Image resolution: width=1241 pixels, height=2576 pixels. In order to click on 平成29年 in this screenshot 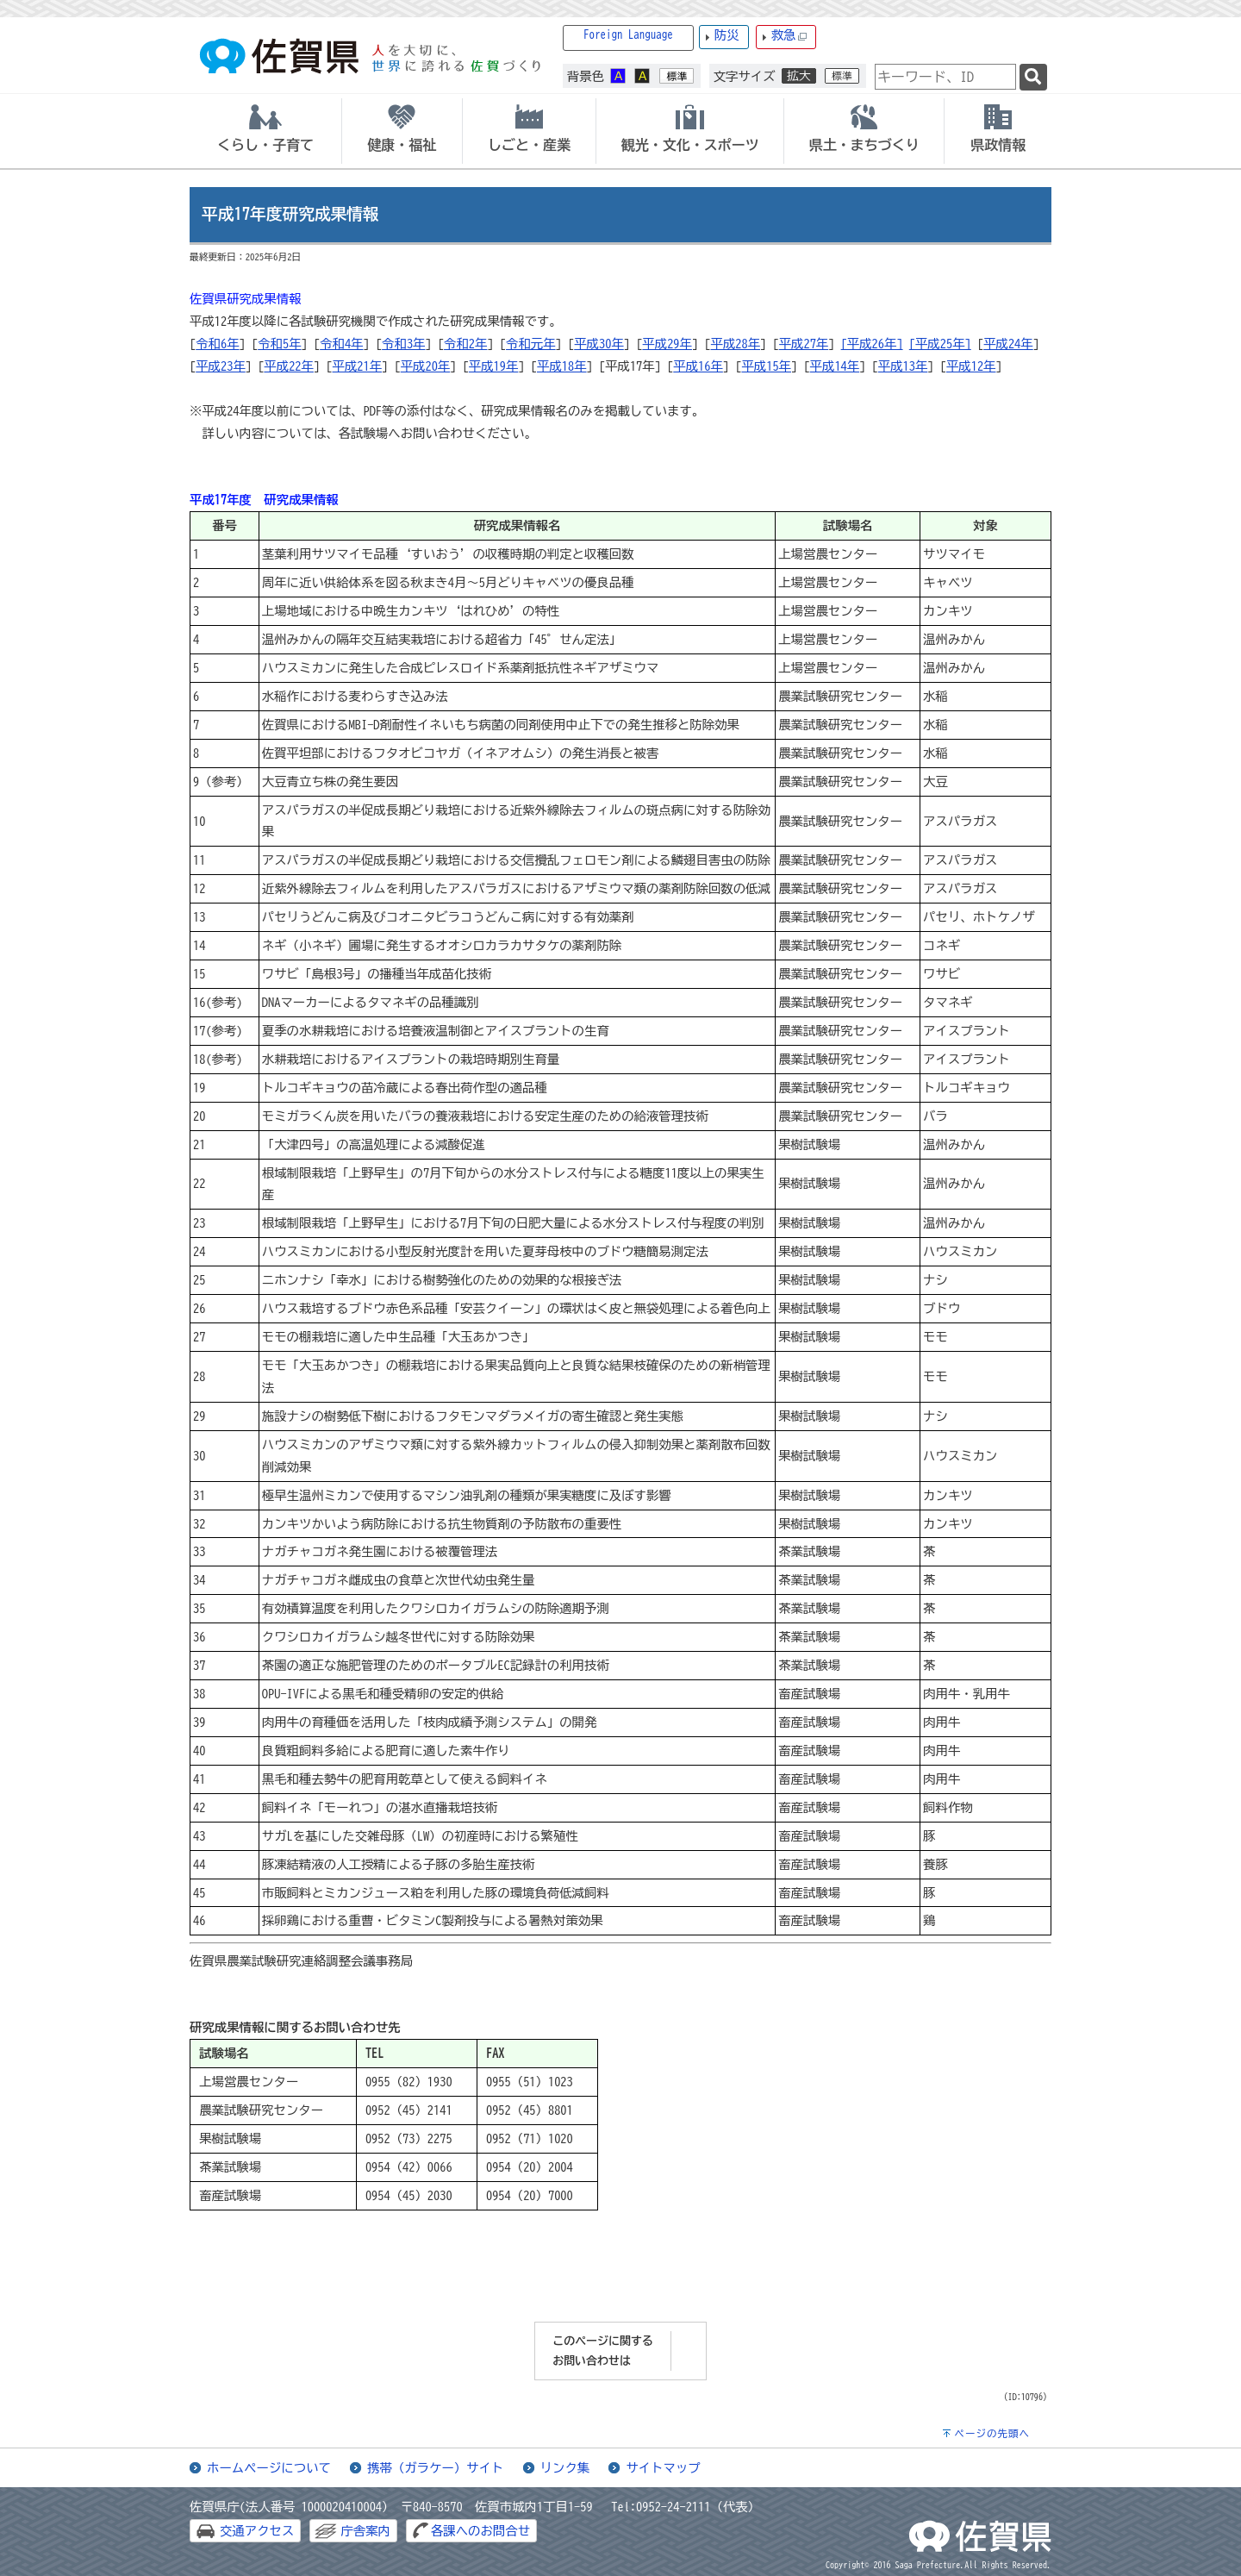, I will do `click(667, 343)`.